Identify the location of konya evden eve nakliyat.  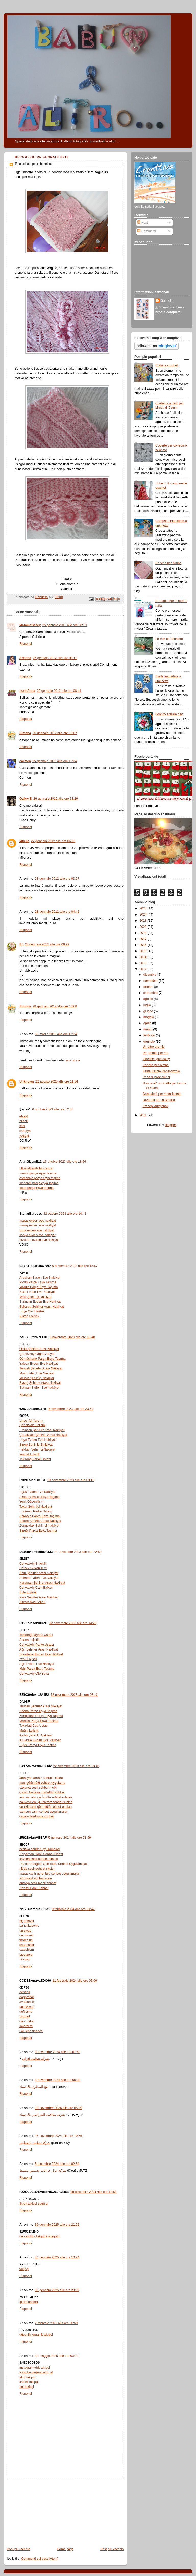
(37, 1235).